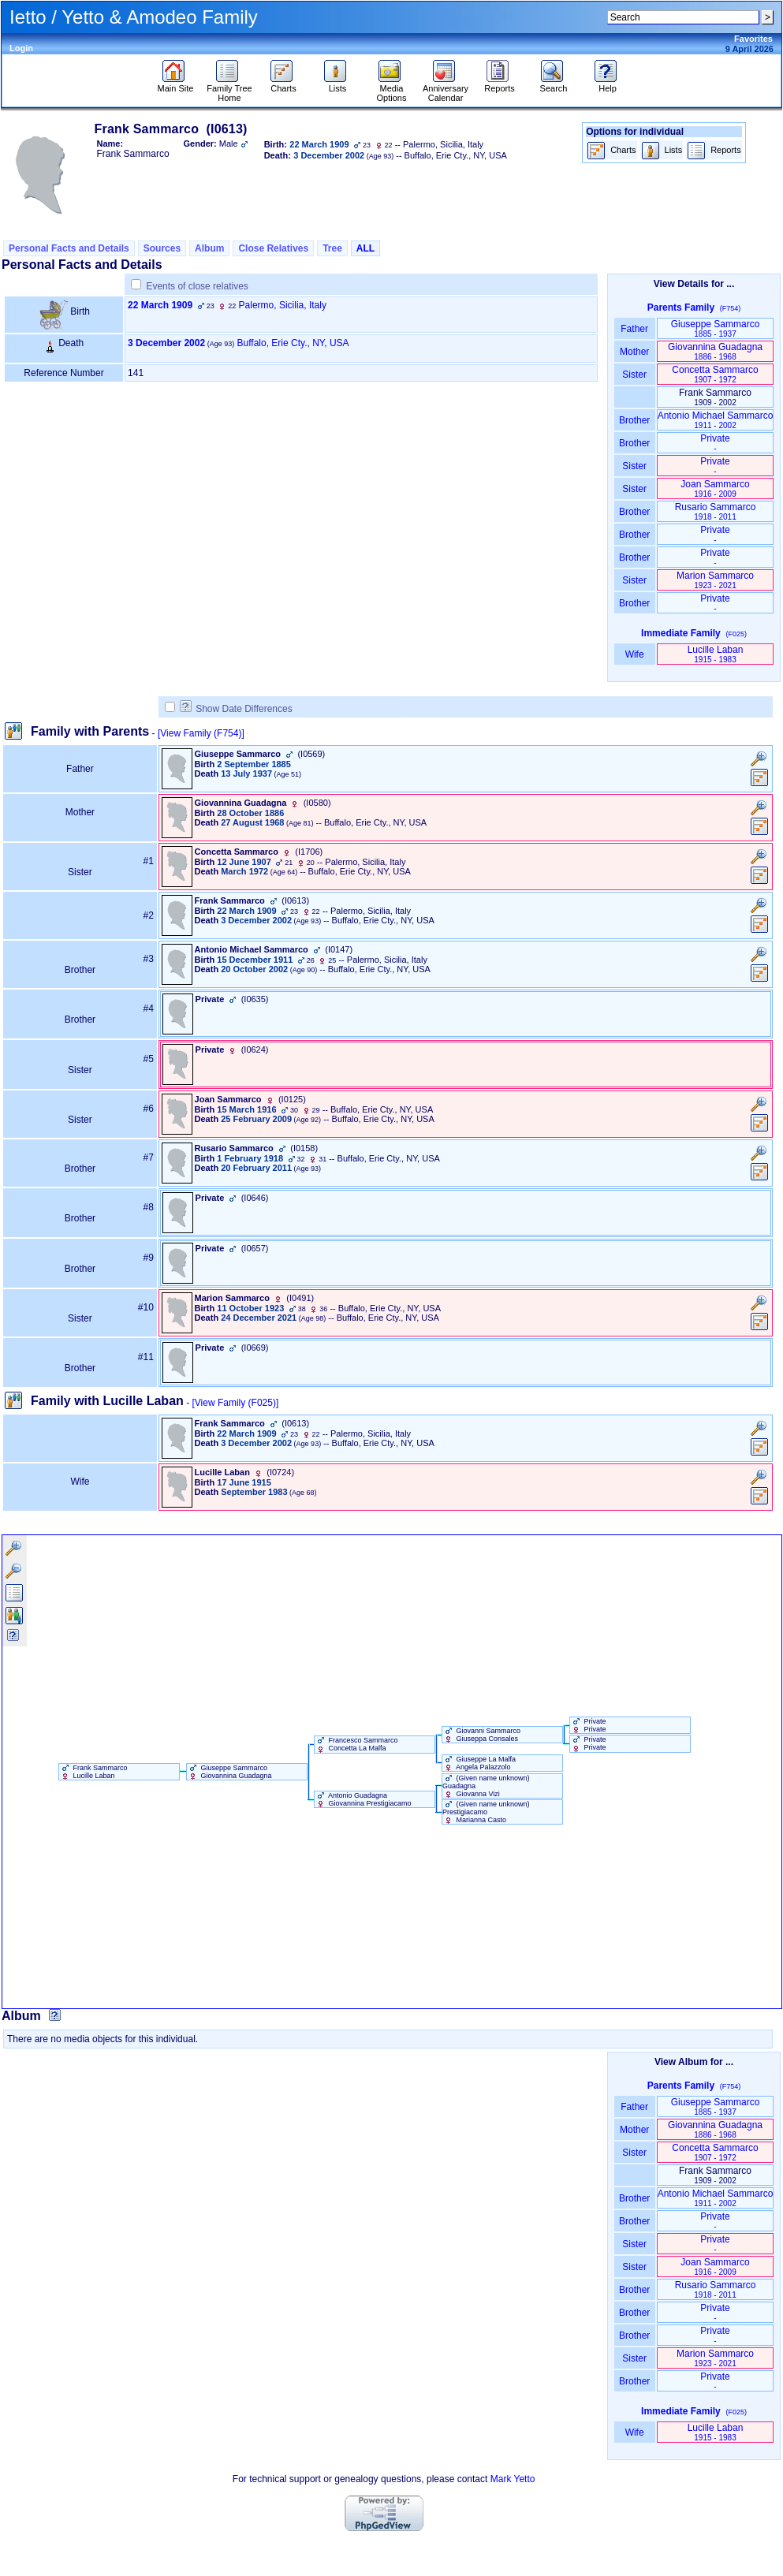 Image resolution: width=783 pixels, height=2576 pixels. What do you see at coordinates (282, 305) in the screenshot?
I see `Palermo, Sicilia, Italy` at bounding box center [282, 305].